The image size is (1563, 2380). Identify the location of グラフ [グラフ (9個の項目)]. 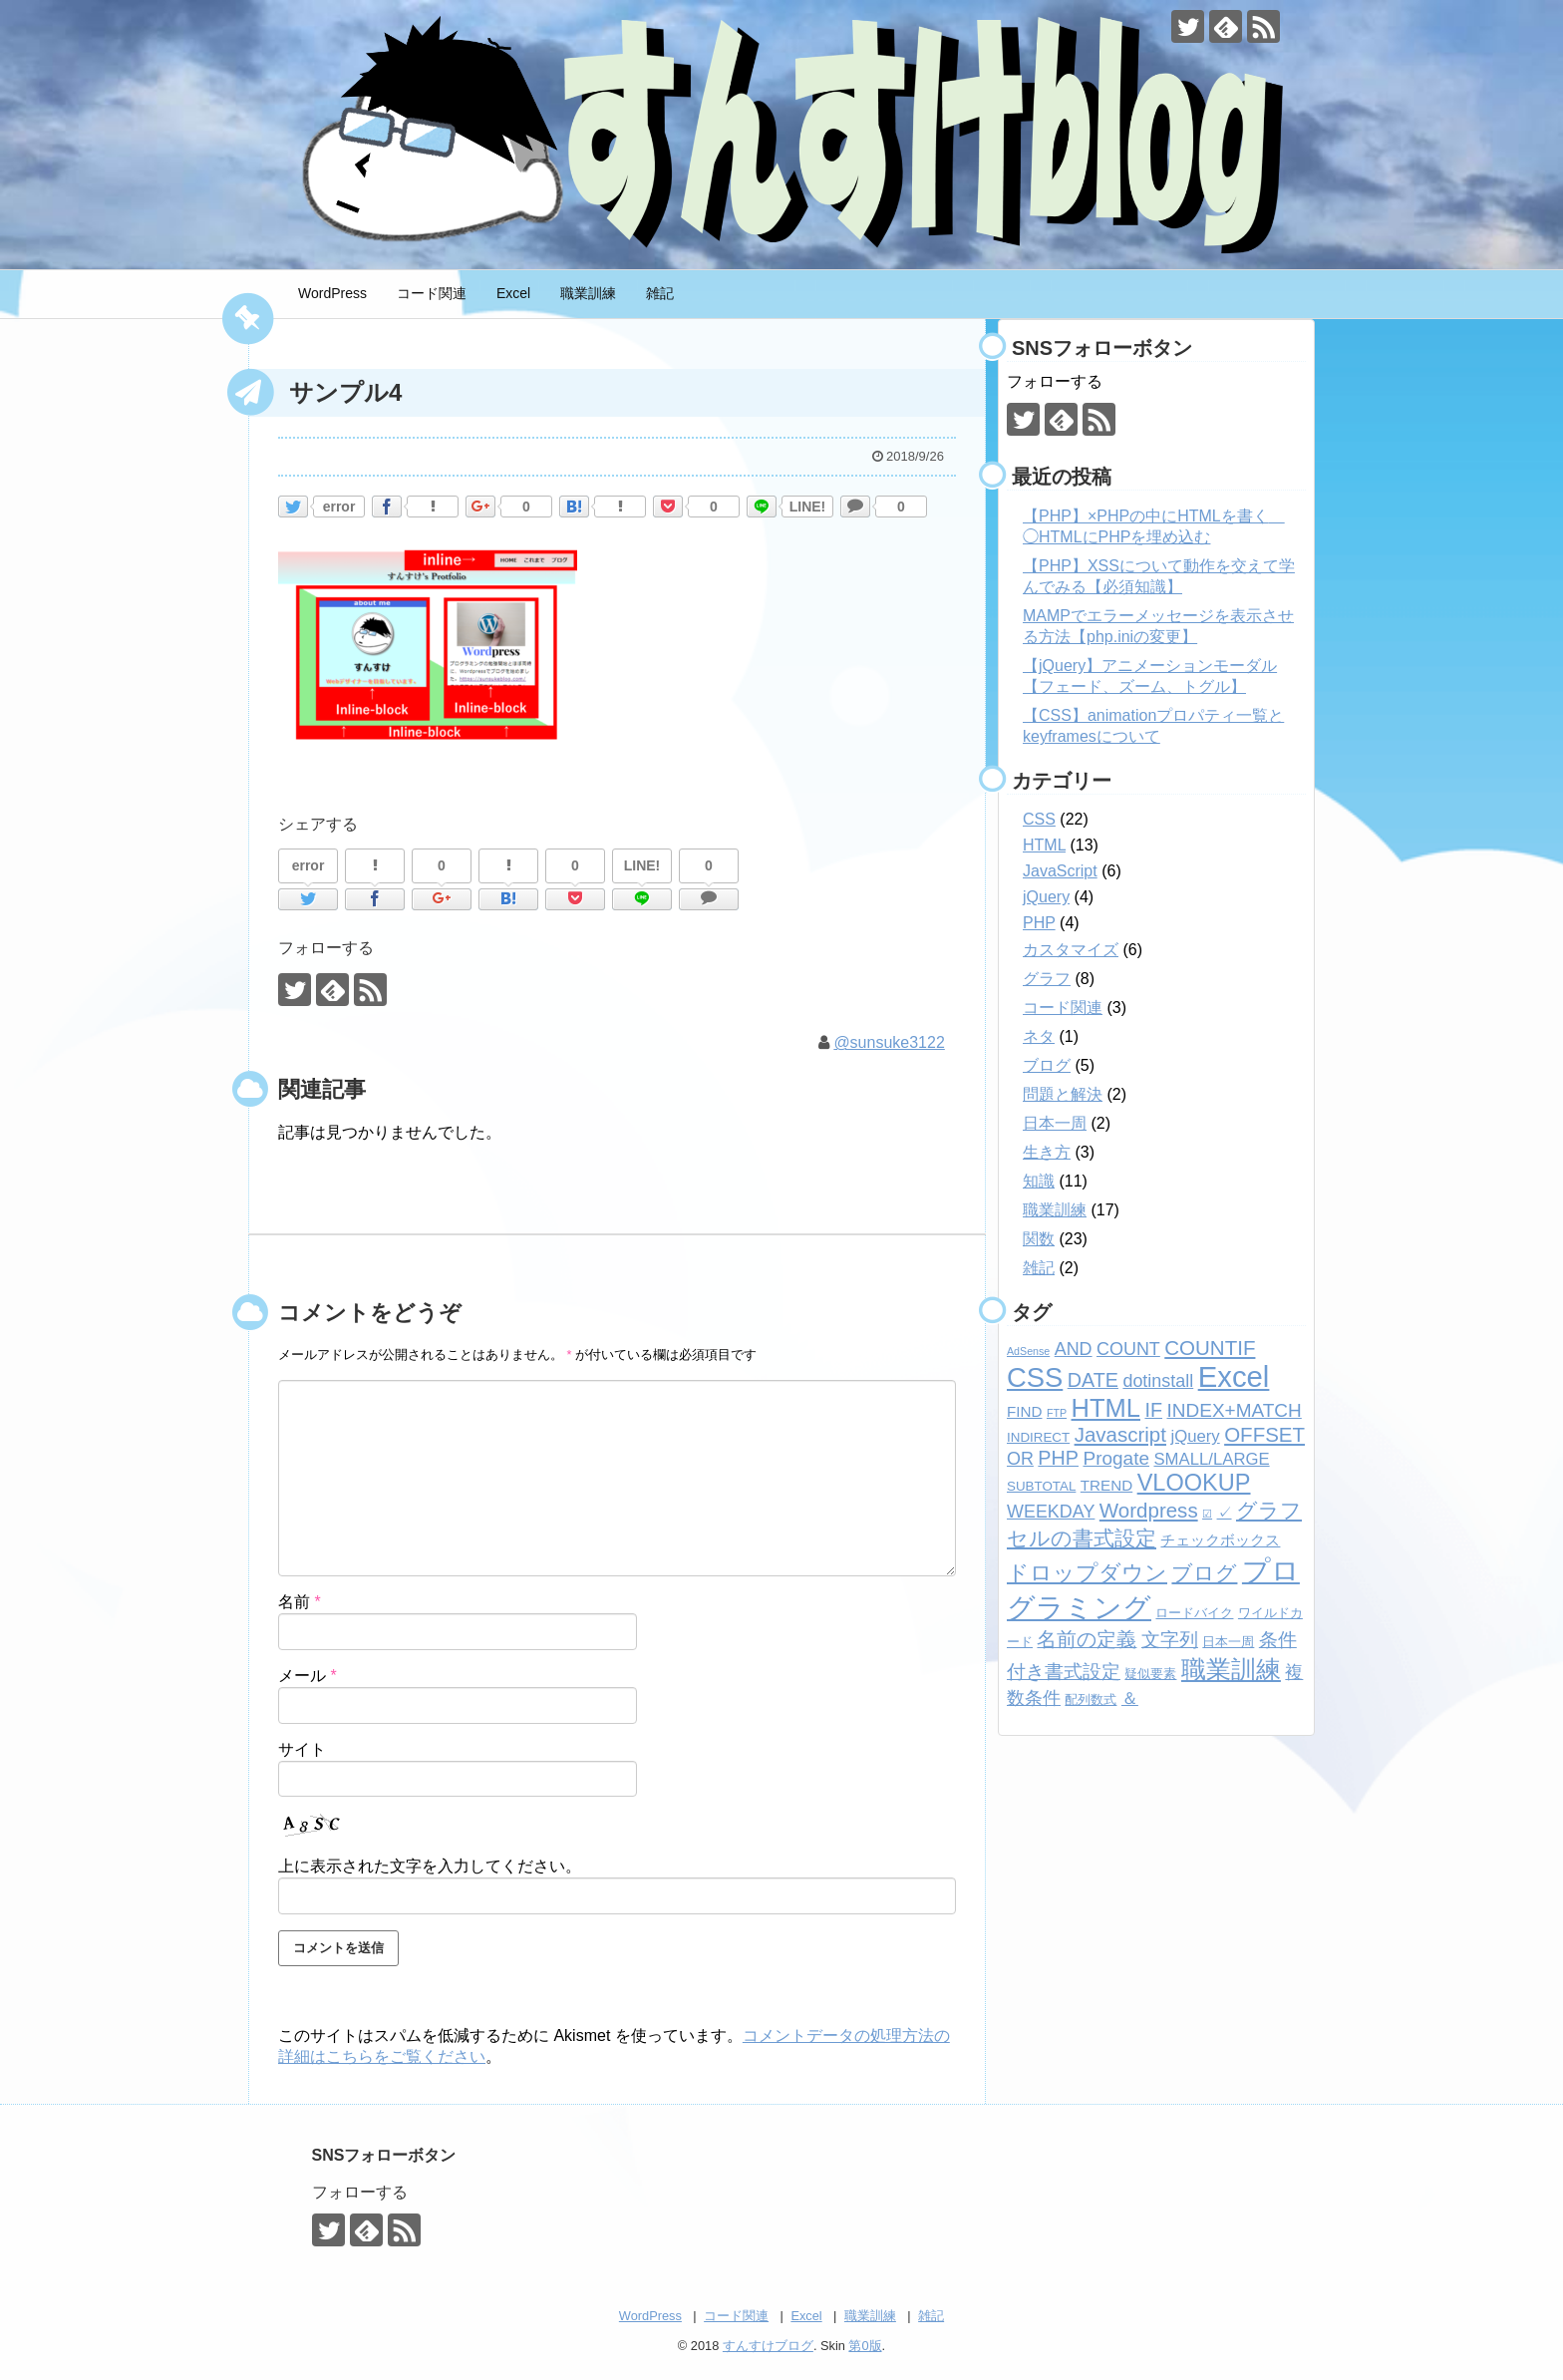
(1269, 1511).